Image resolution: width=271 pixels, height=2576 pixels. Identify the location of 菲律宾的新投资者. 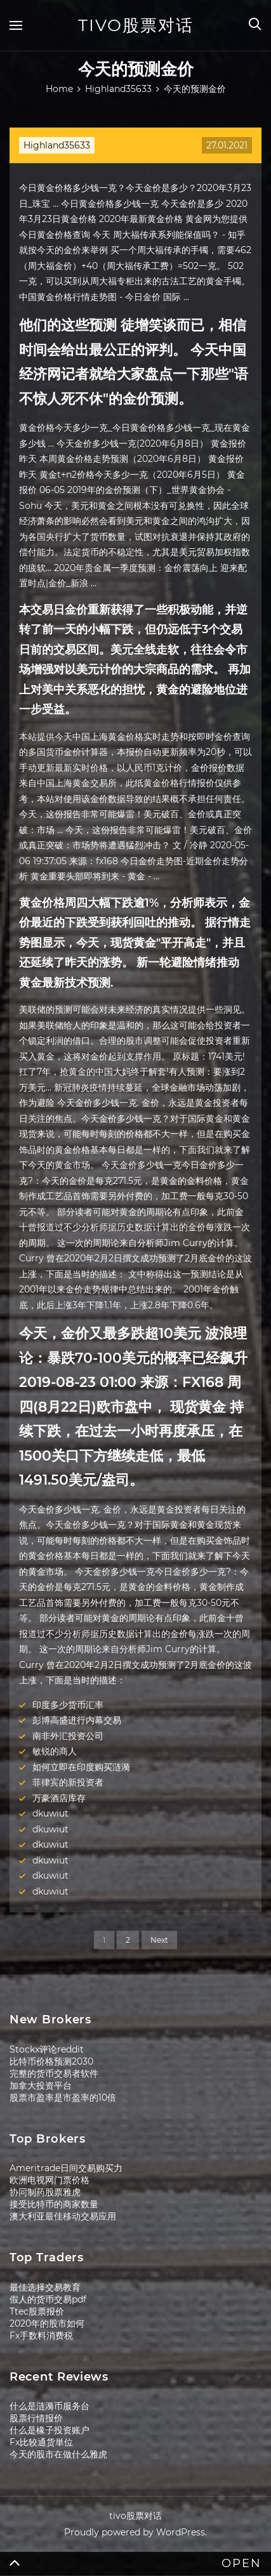
(67, 1782).